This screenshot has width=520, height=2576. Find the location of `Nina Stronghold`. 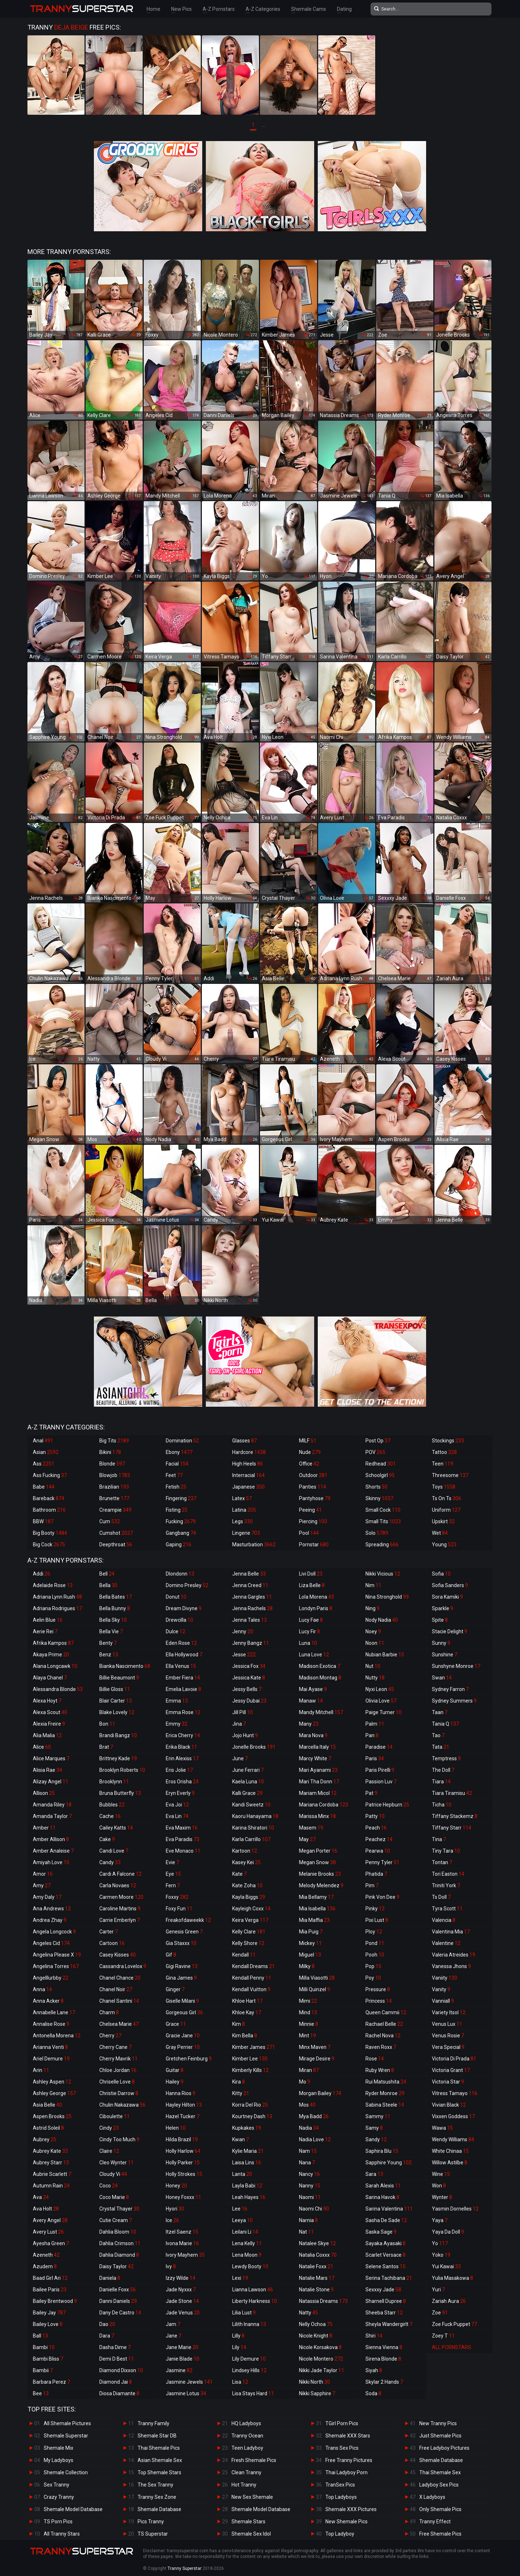

Nina Stronghold is located at coordinates (387, 1597).